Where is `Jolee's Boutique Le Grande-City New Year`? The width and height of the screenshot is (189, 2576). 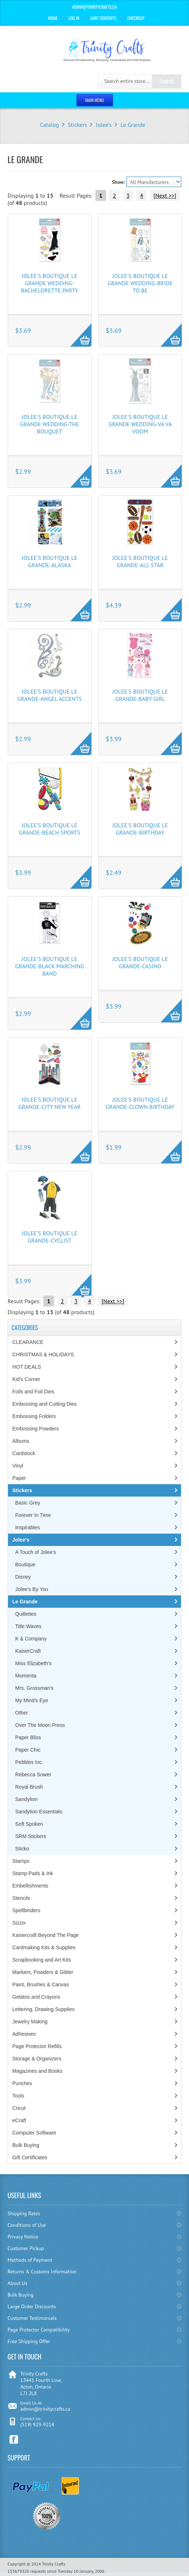 Jolee's Boutique Le Grande-City New Year is located at coordinates (49, 1103).